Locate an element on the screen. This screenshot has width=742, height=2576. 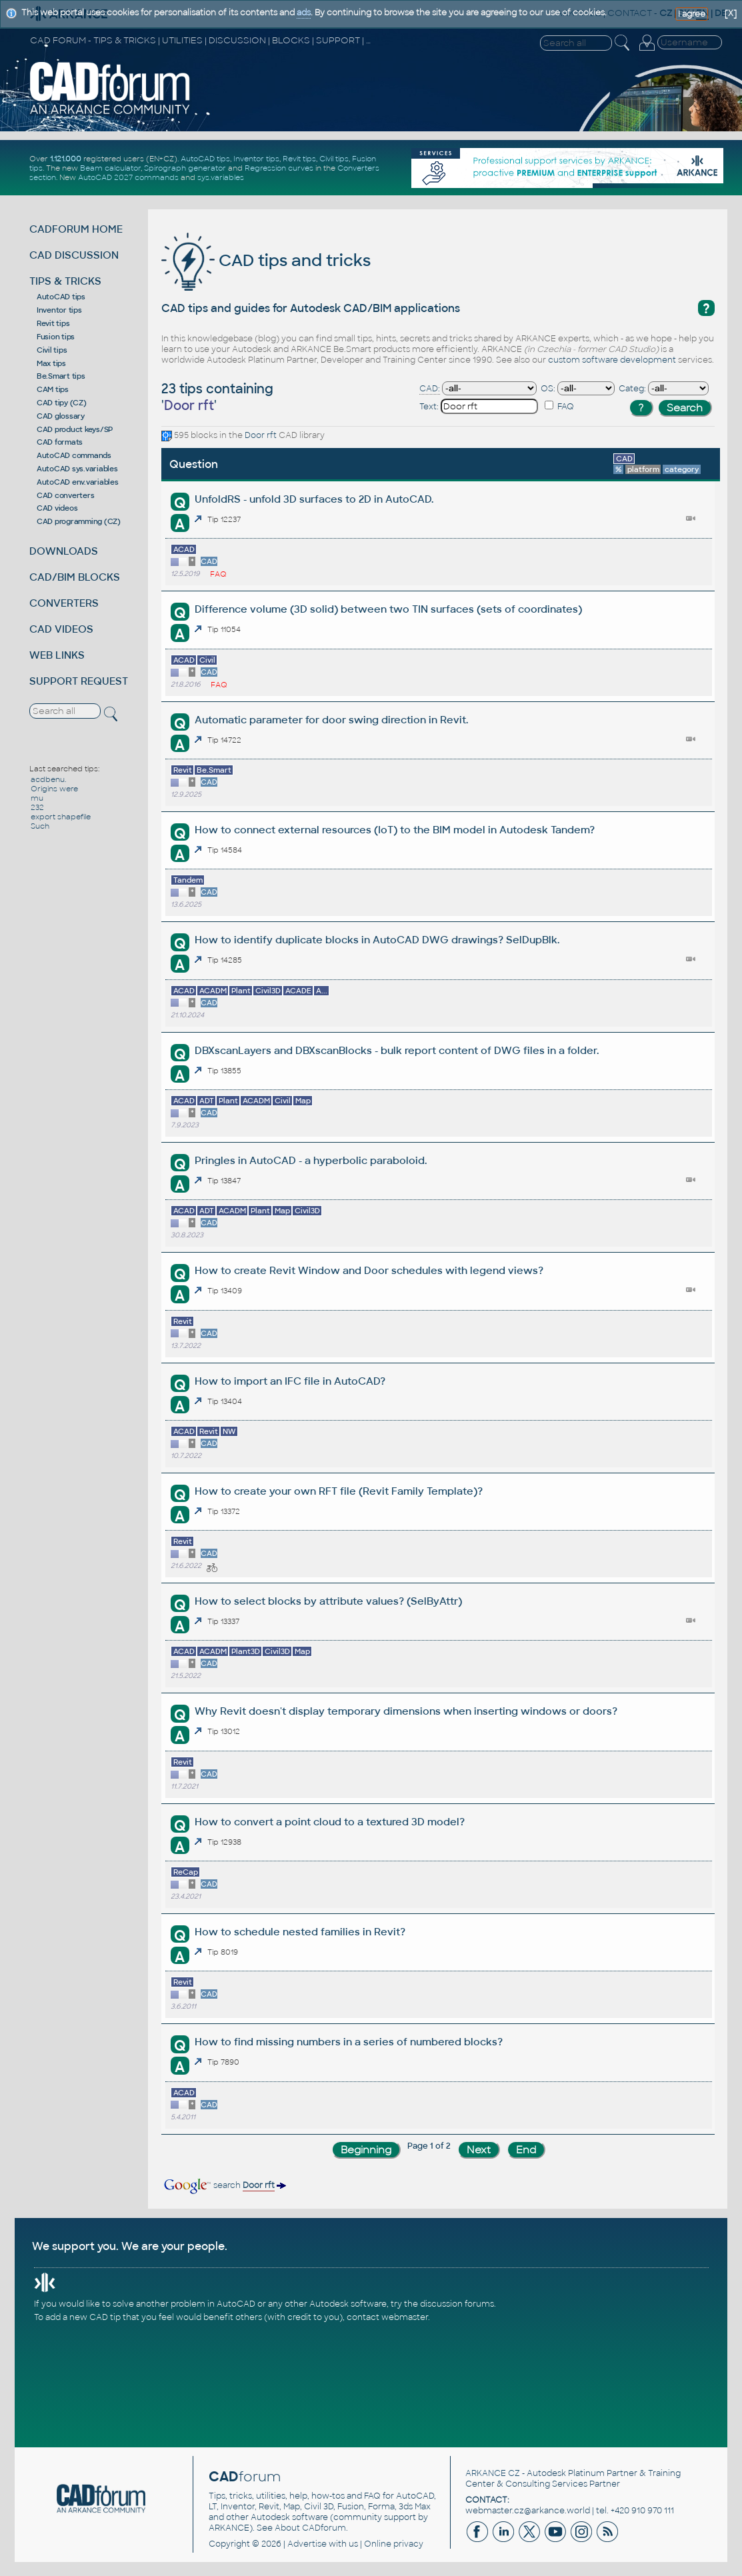
export shapefile is located at coordinates (61, 816).